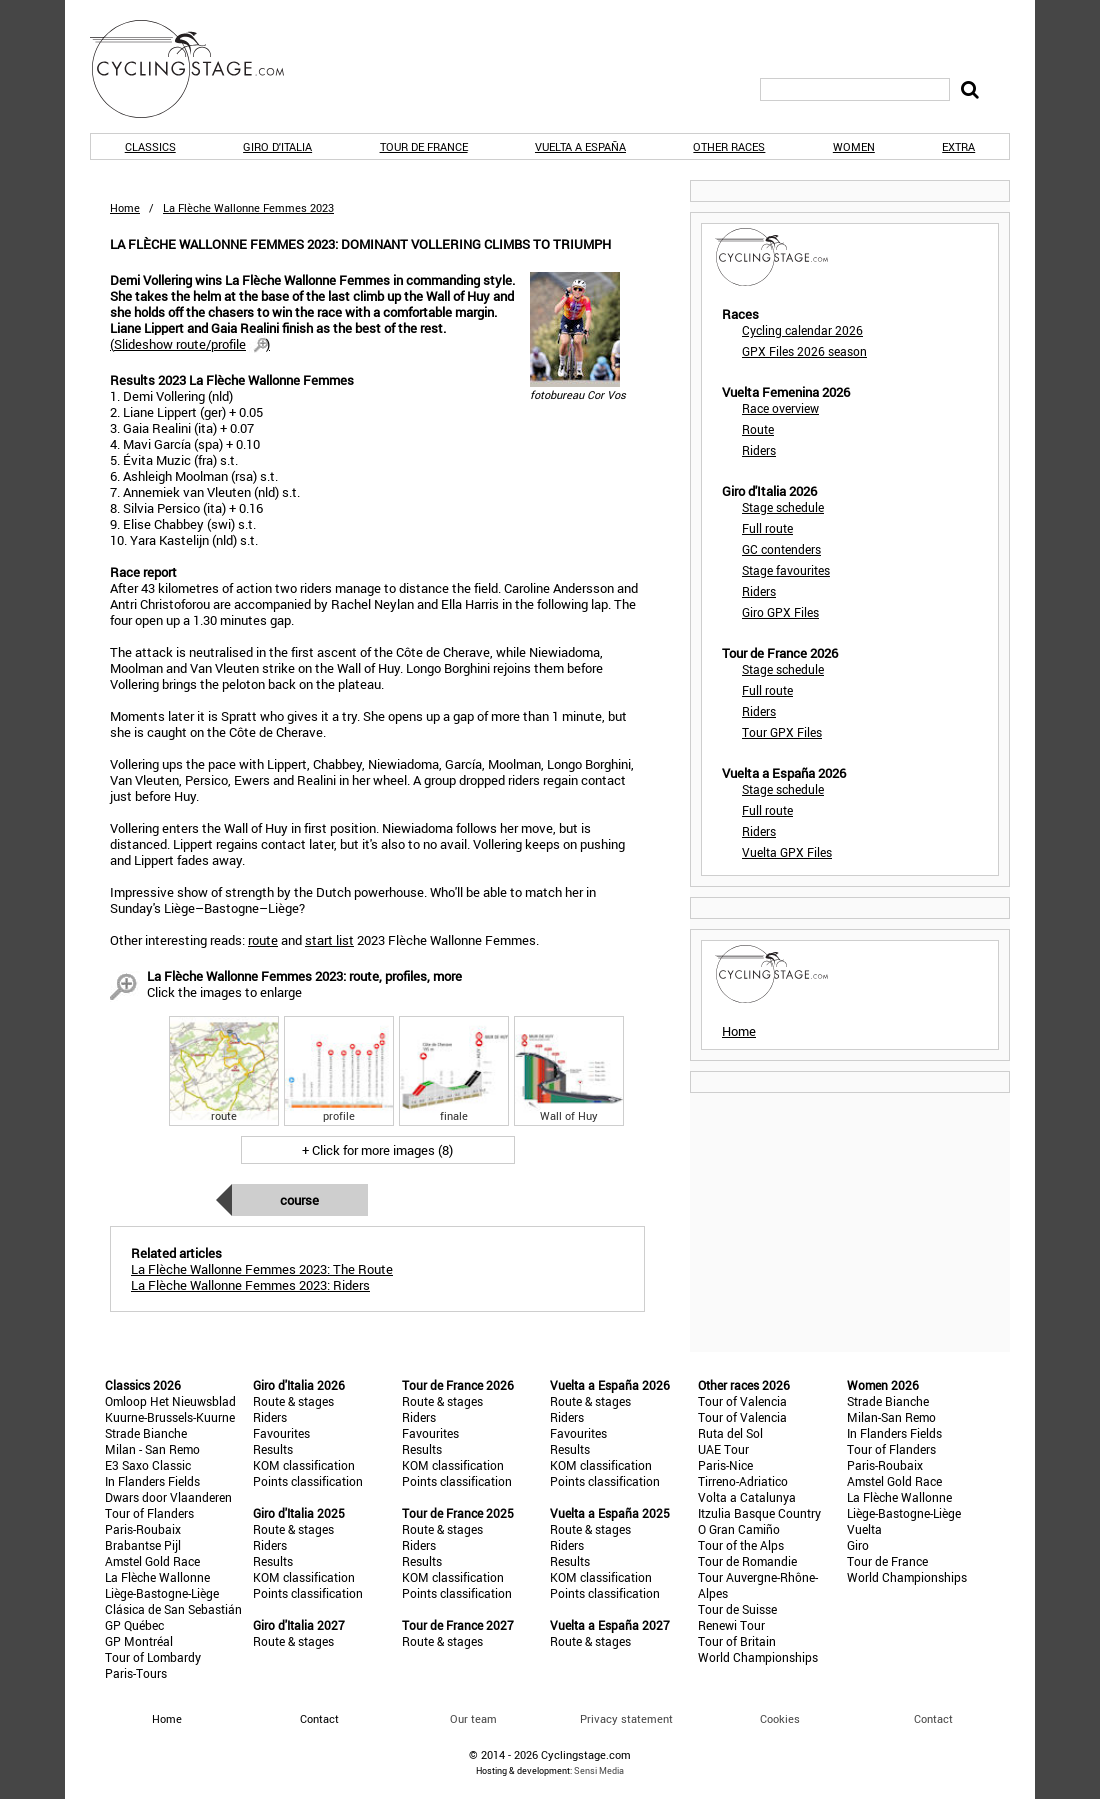 This screenshot has width=1100, height=1799. I want to click on Paris-Roubaix, so click(143, 1529).